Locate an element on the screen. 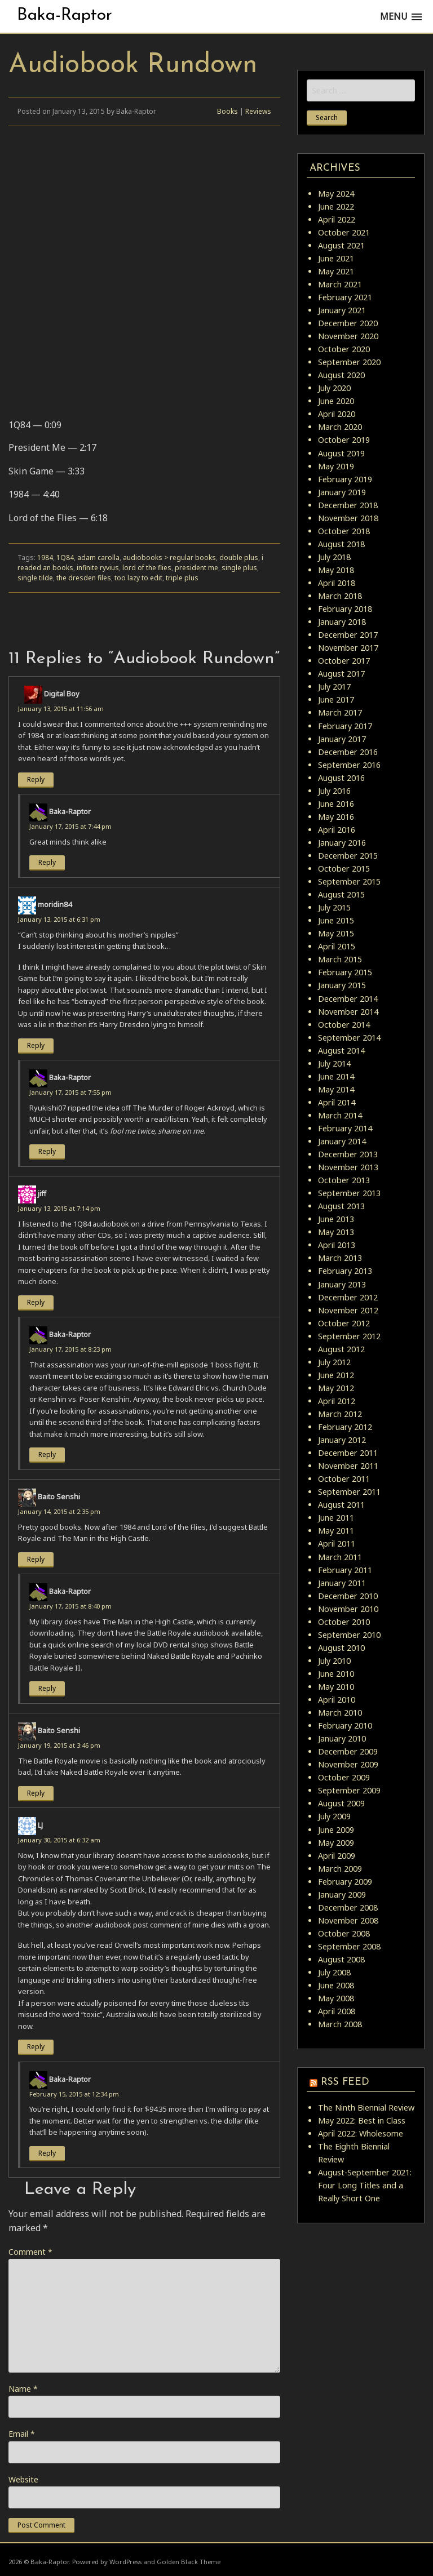  May 2024 is located at coordinates (336, 193).